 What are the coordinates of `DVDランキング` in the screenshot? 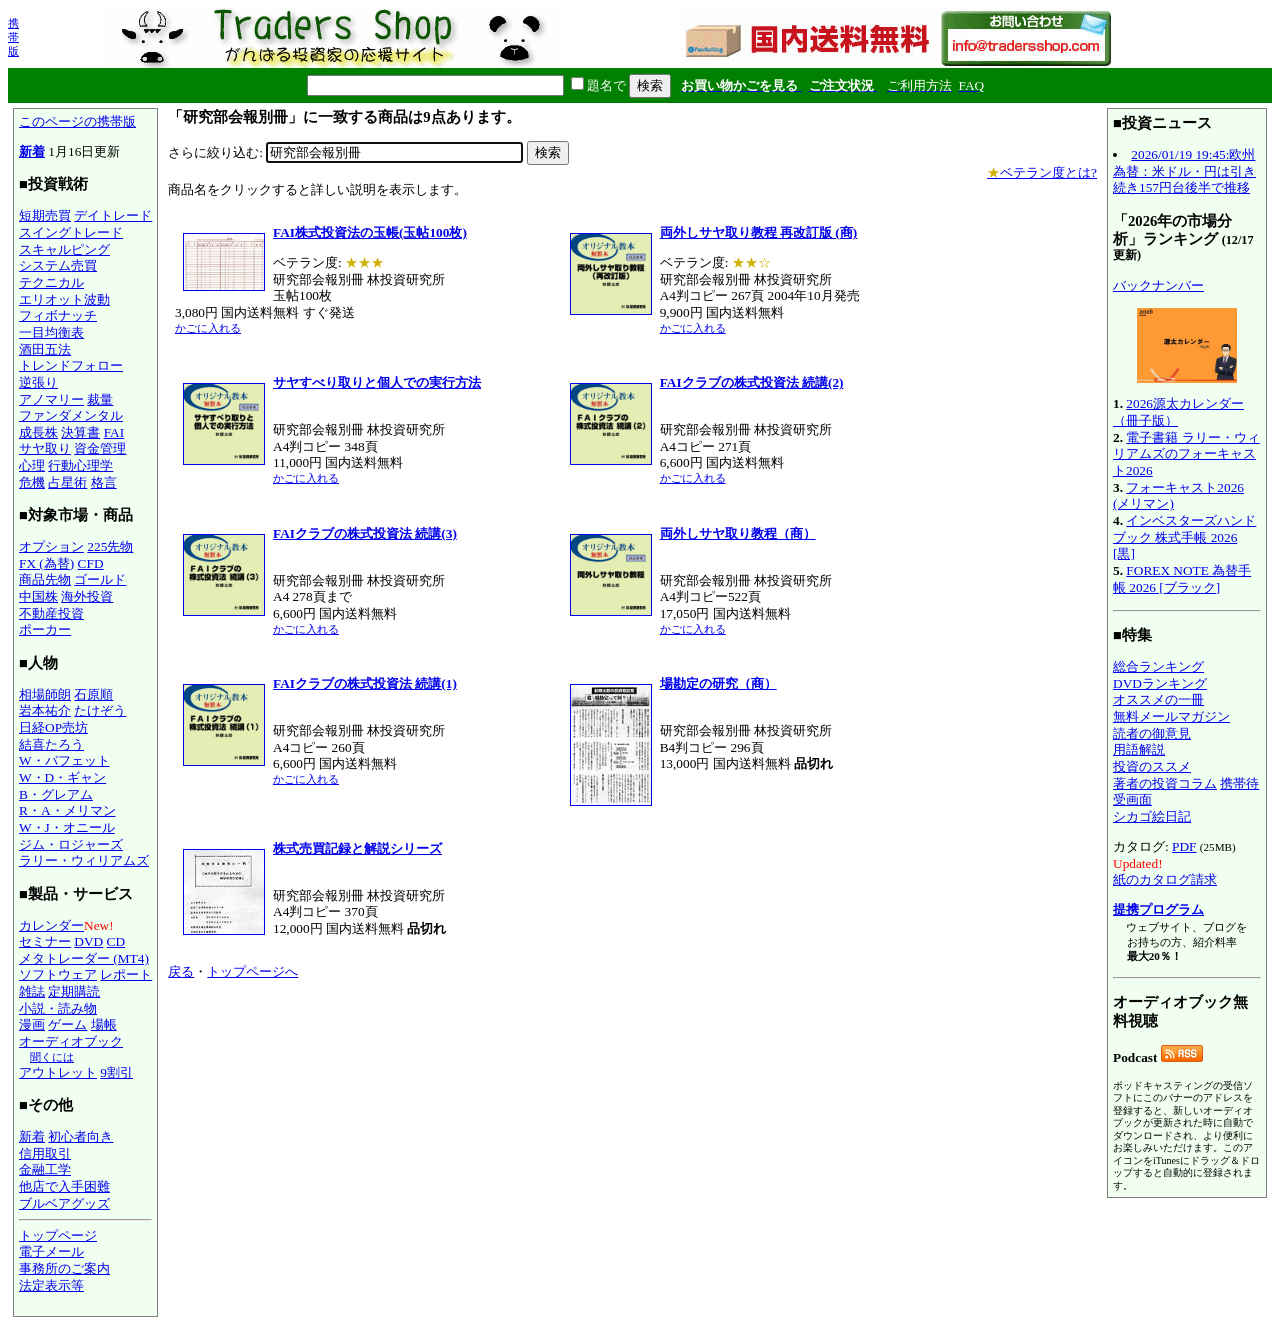 It's located at (1160, 683).